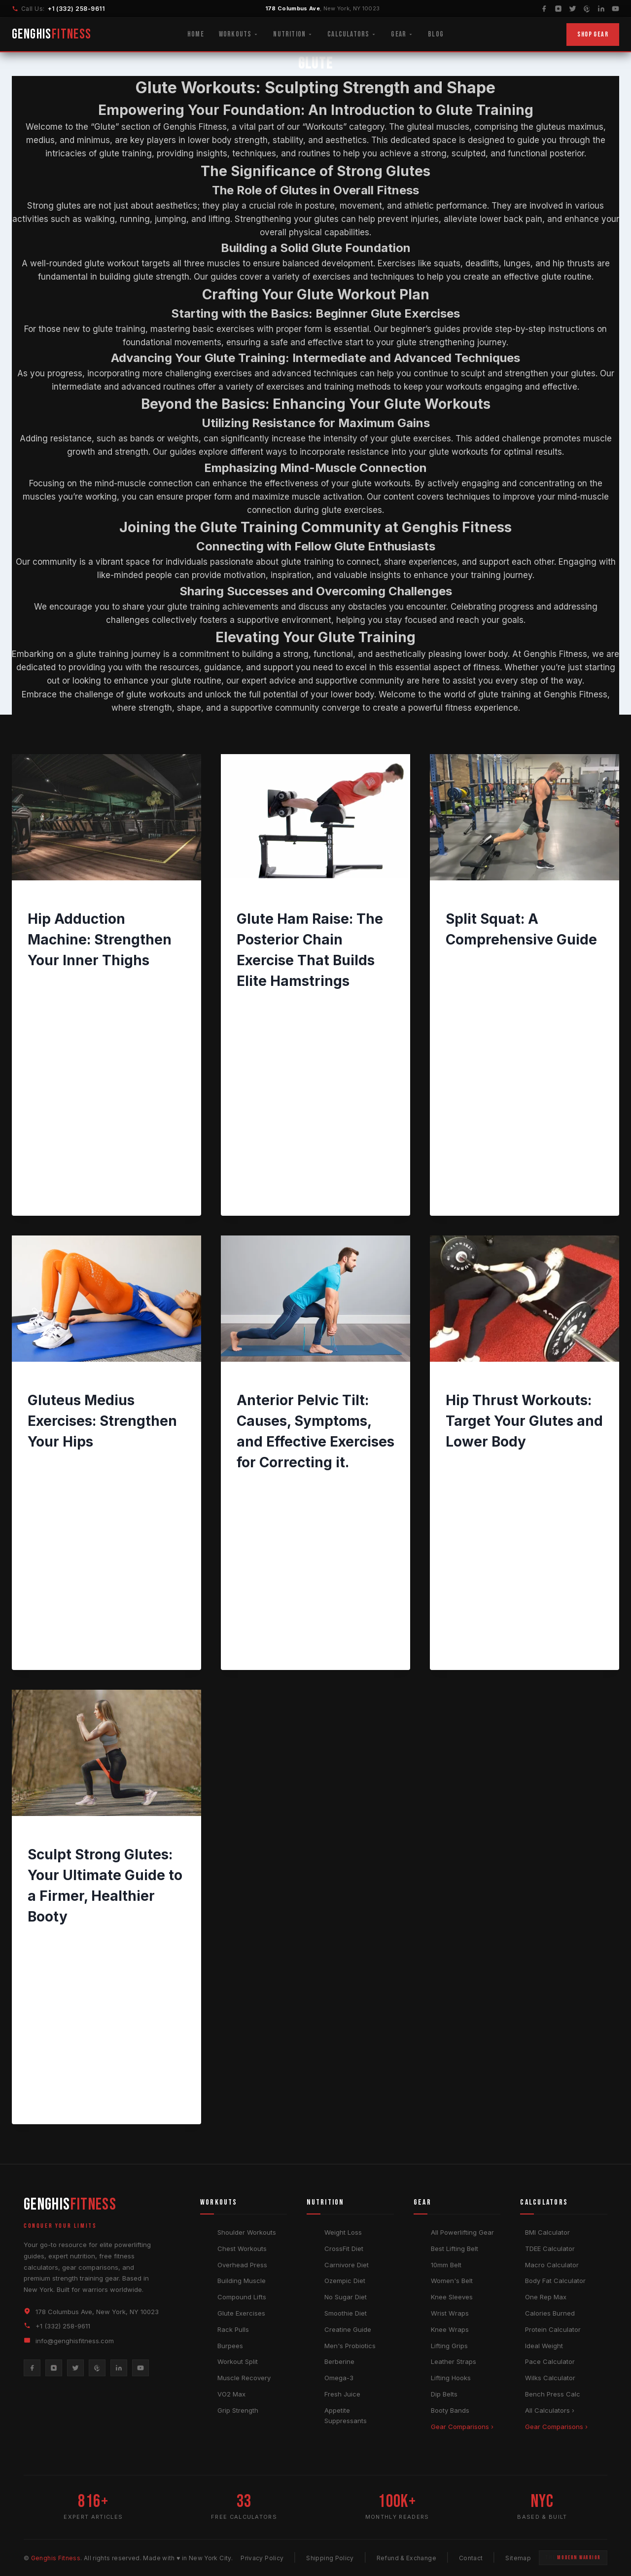 Image resolution: width=631 pixels, height=2576 pixels. Describe the element at coordinates (195, 34) in the screenshot. I see `Home` at that location.